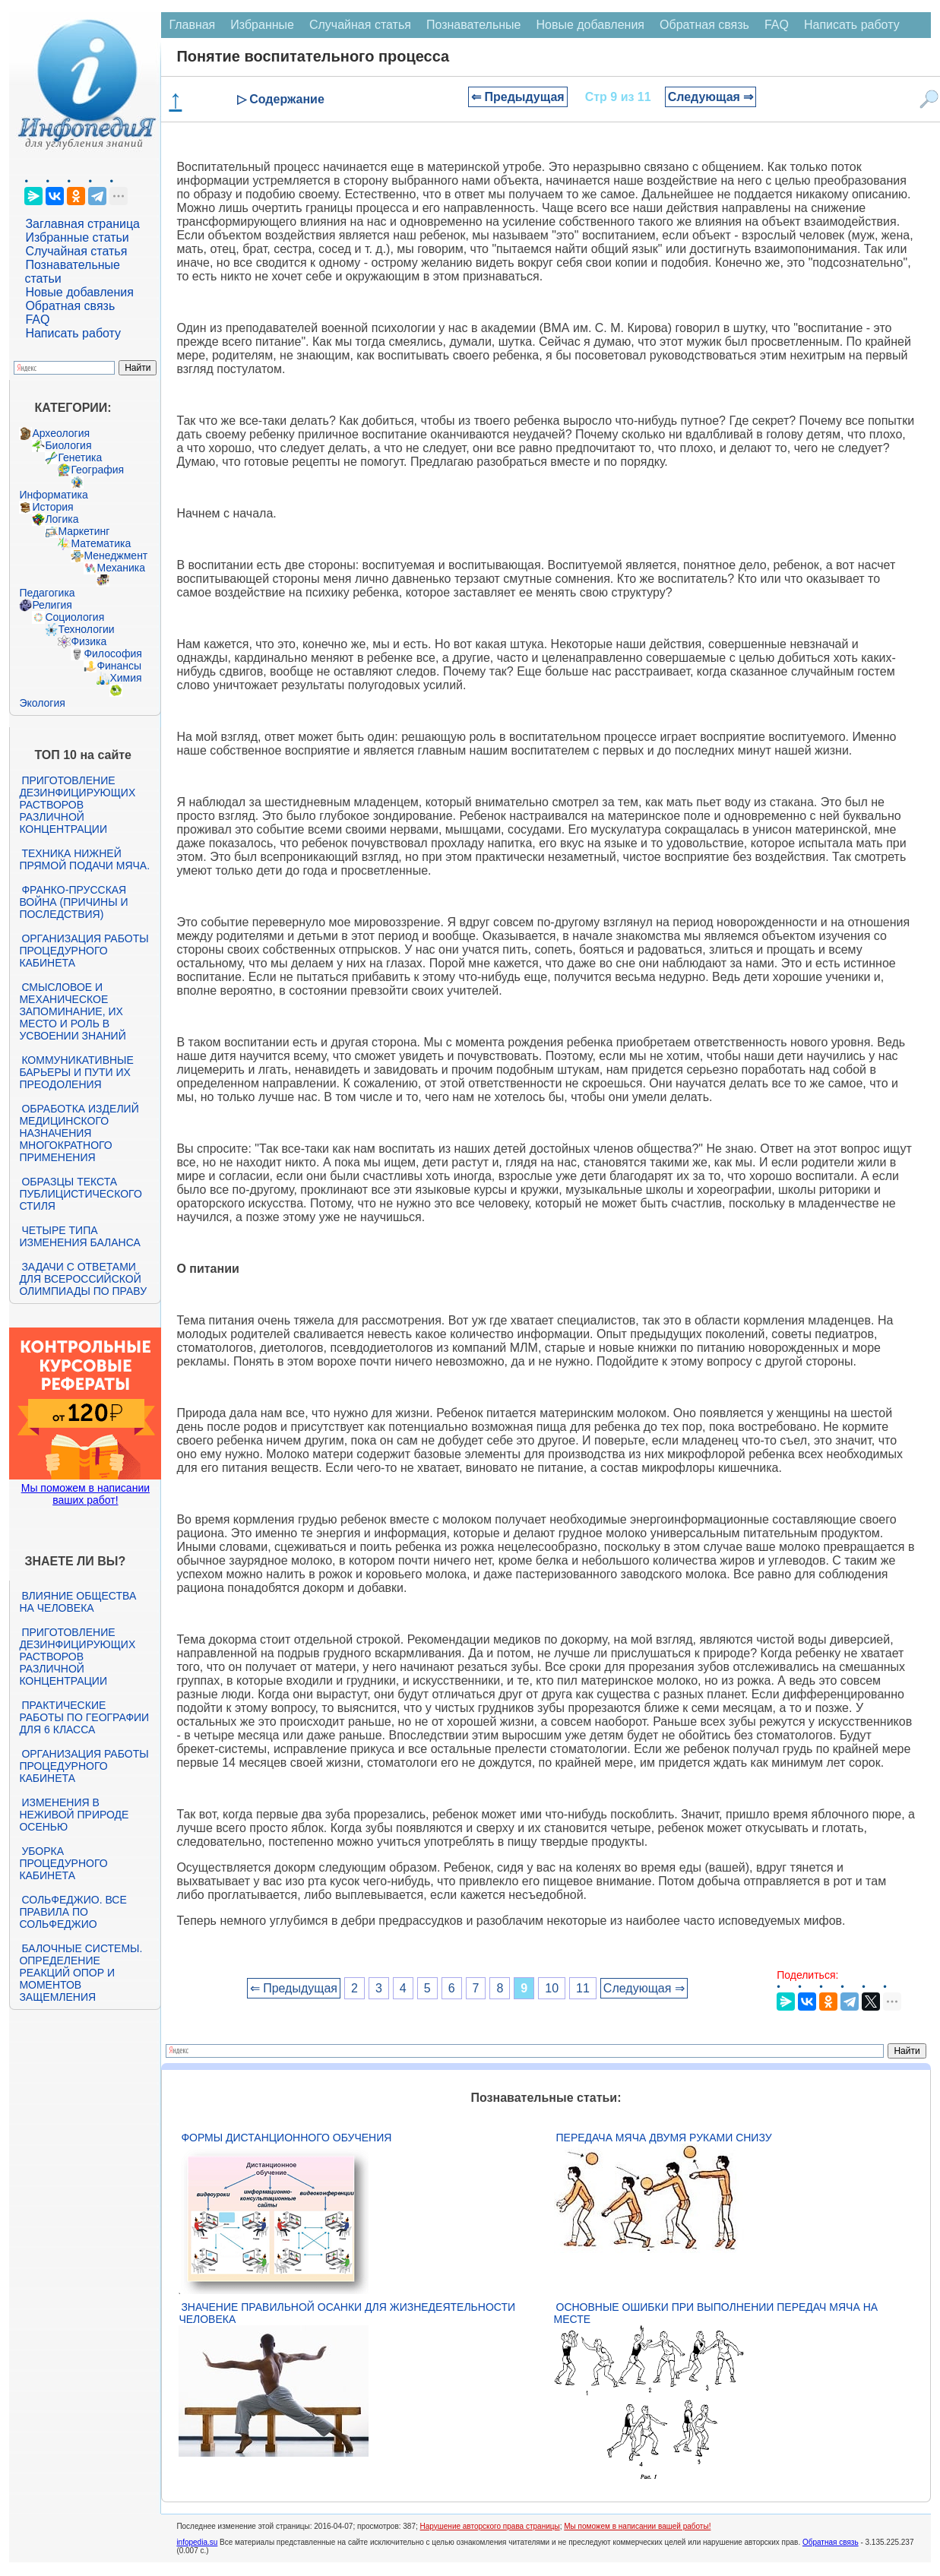 Image resolution: width=940 pixels, height=2576 pixels. I want to click on Информатика, so click(53, 495).